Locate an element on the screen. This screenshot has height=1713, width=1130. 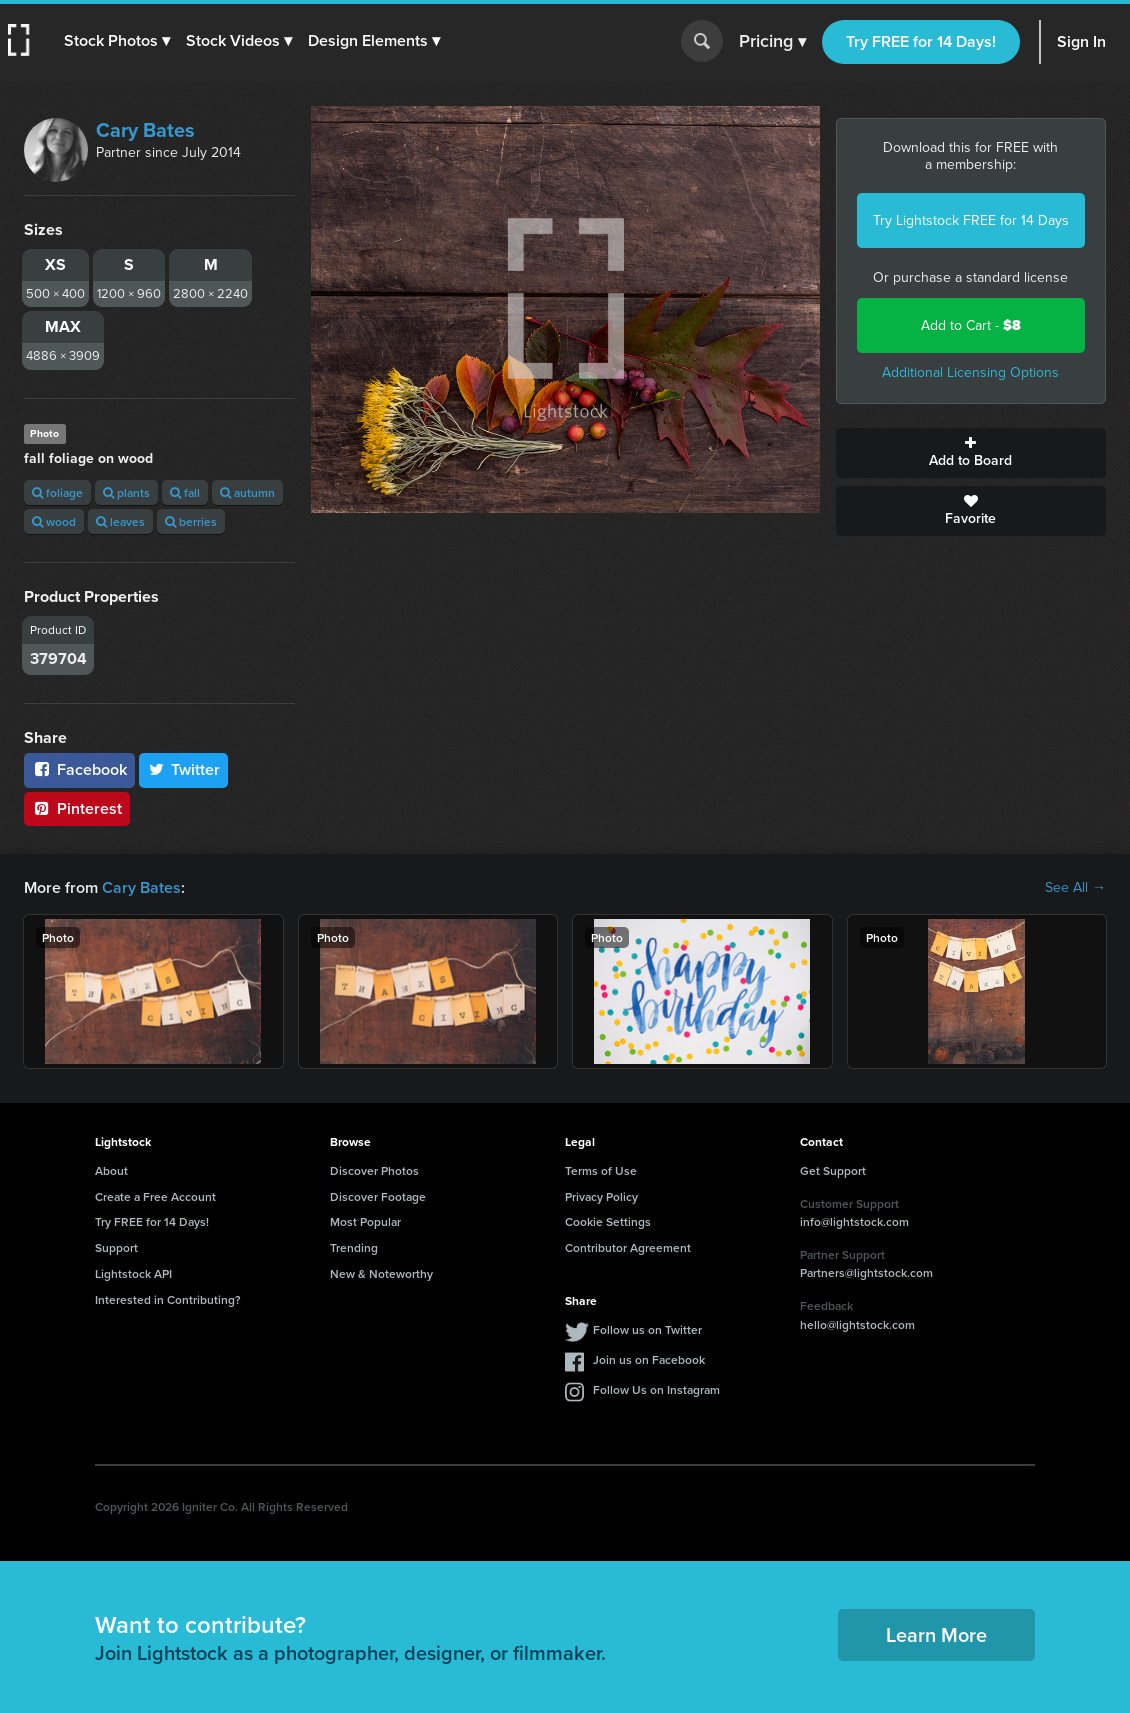
Learn More is located at coordinates (936, 1634).